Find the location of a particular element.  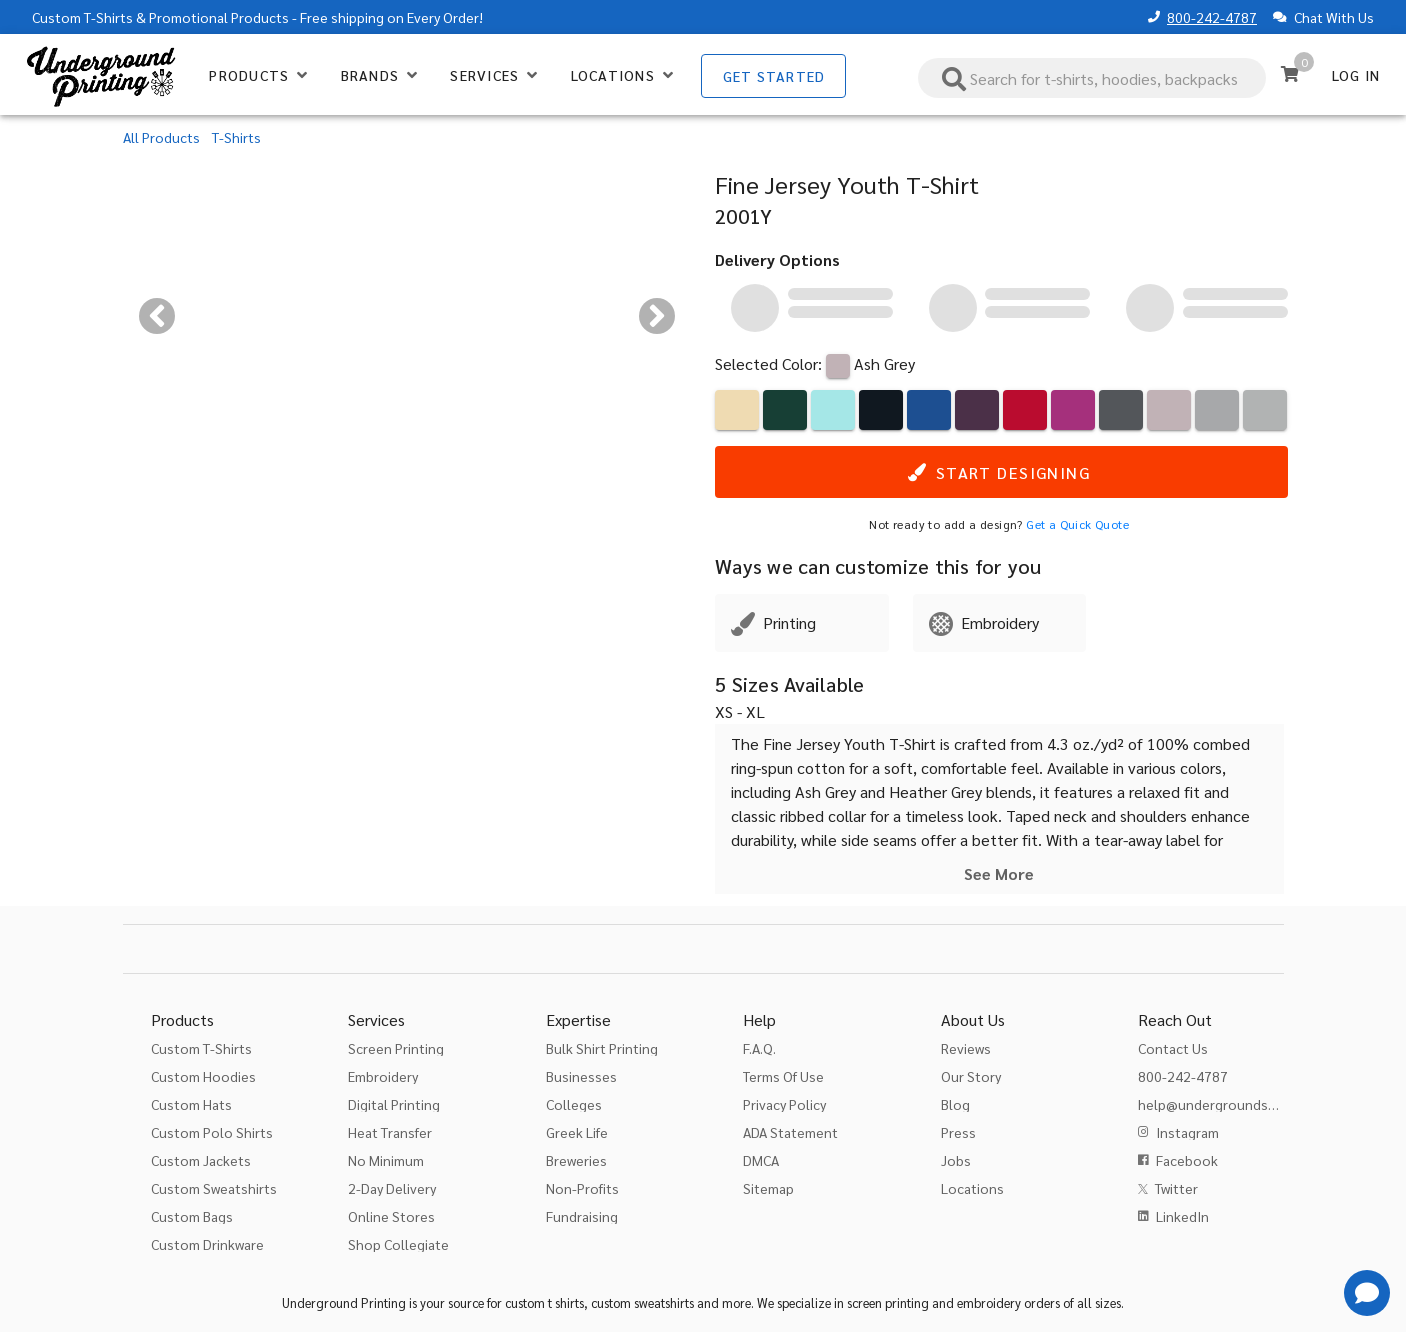

Screen Printing is located at coordinates (396, 1048).